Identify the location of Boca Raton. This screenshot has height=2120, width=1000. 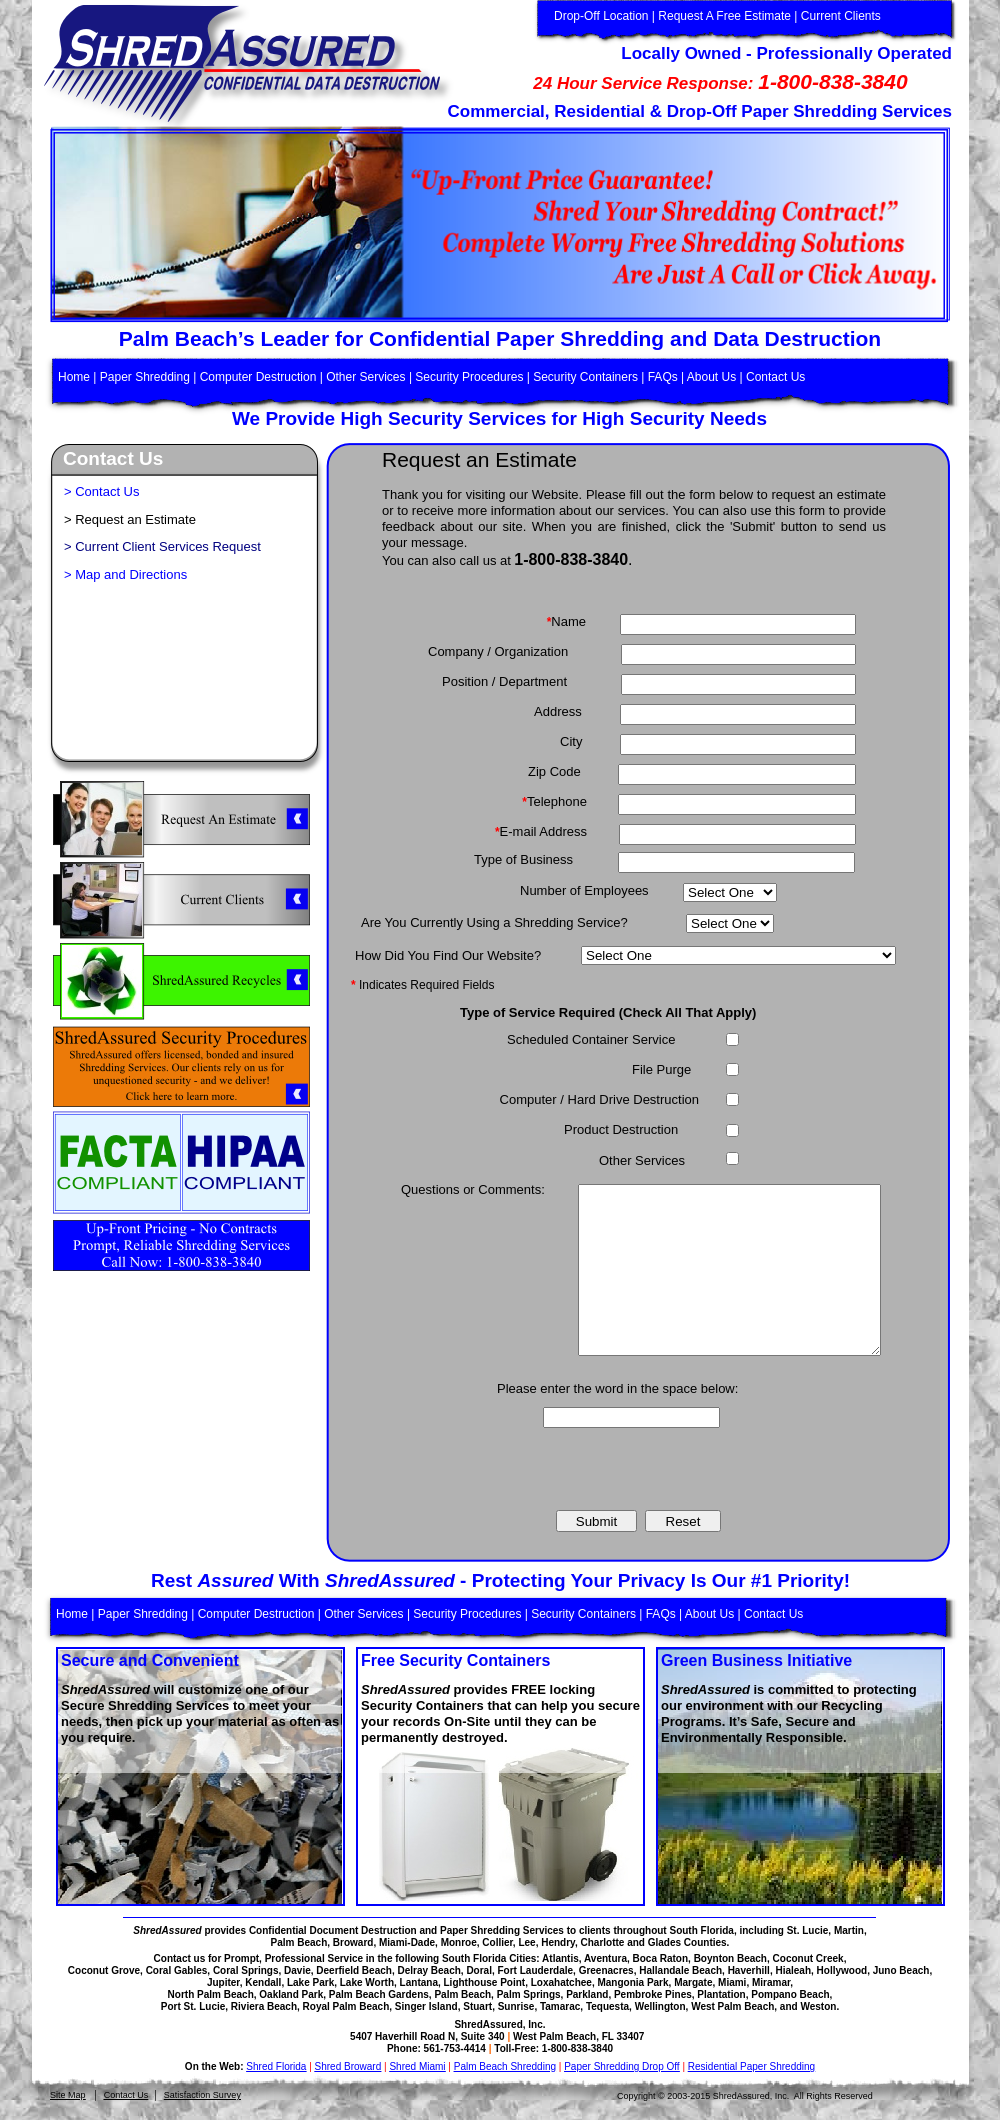
(661, 1958).